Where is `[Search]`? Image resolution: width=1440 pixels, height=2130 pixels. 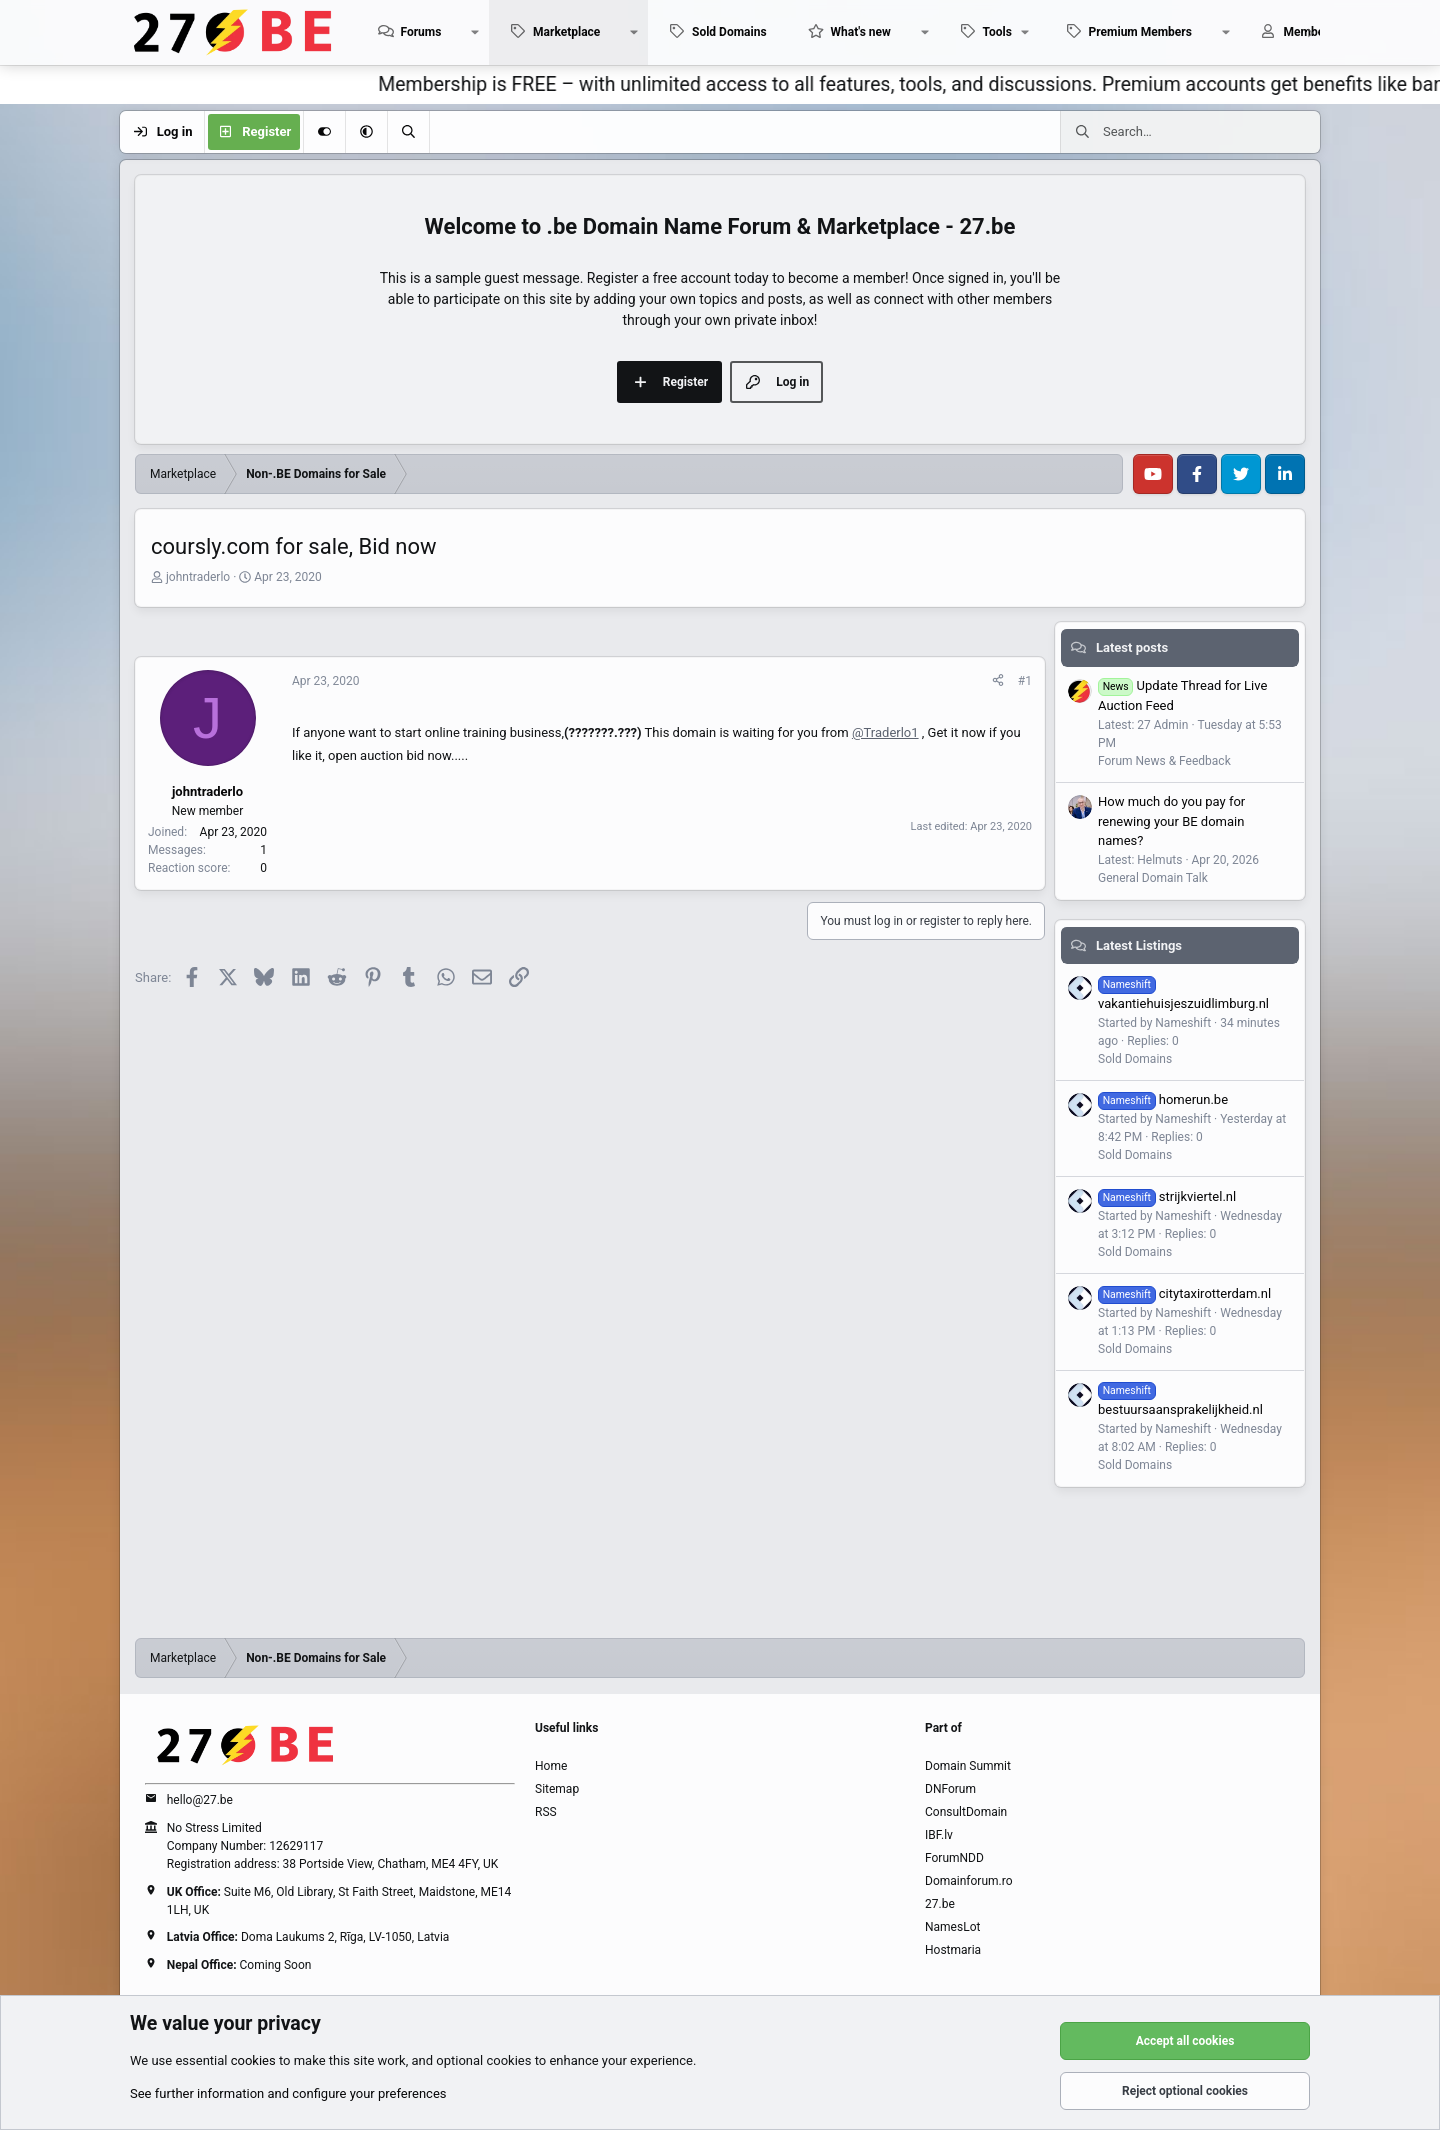
[Search] is located at coordinates (408, 132).